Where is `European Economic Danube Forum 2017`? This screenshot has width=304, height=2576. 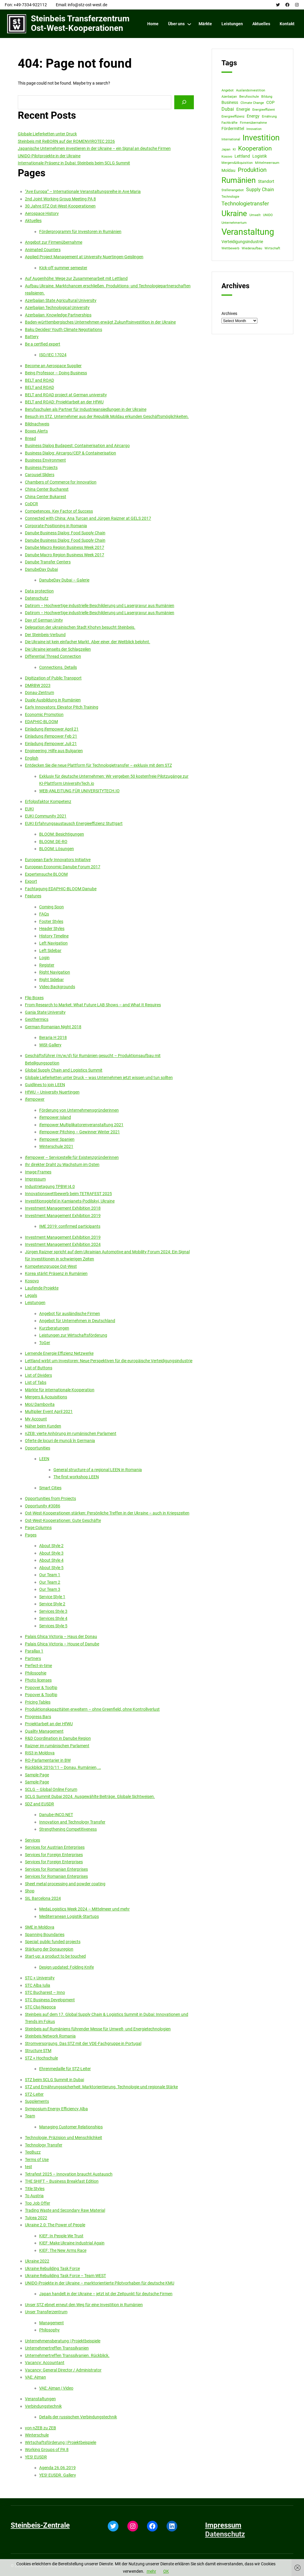 European Economic Danube Forum 2017 is located at coordinates (62, 866).